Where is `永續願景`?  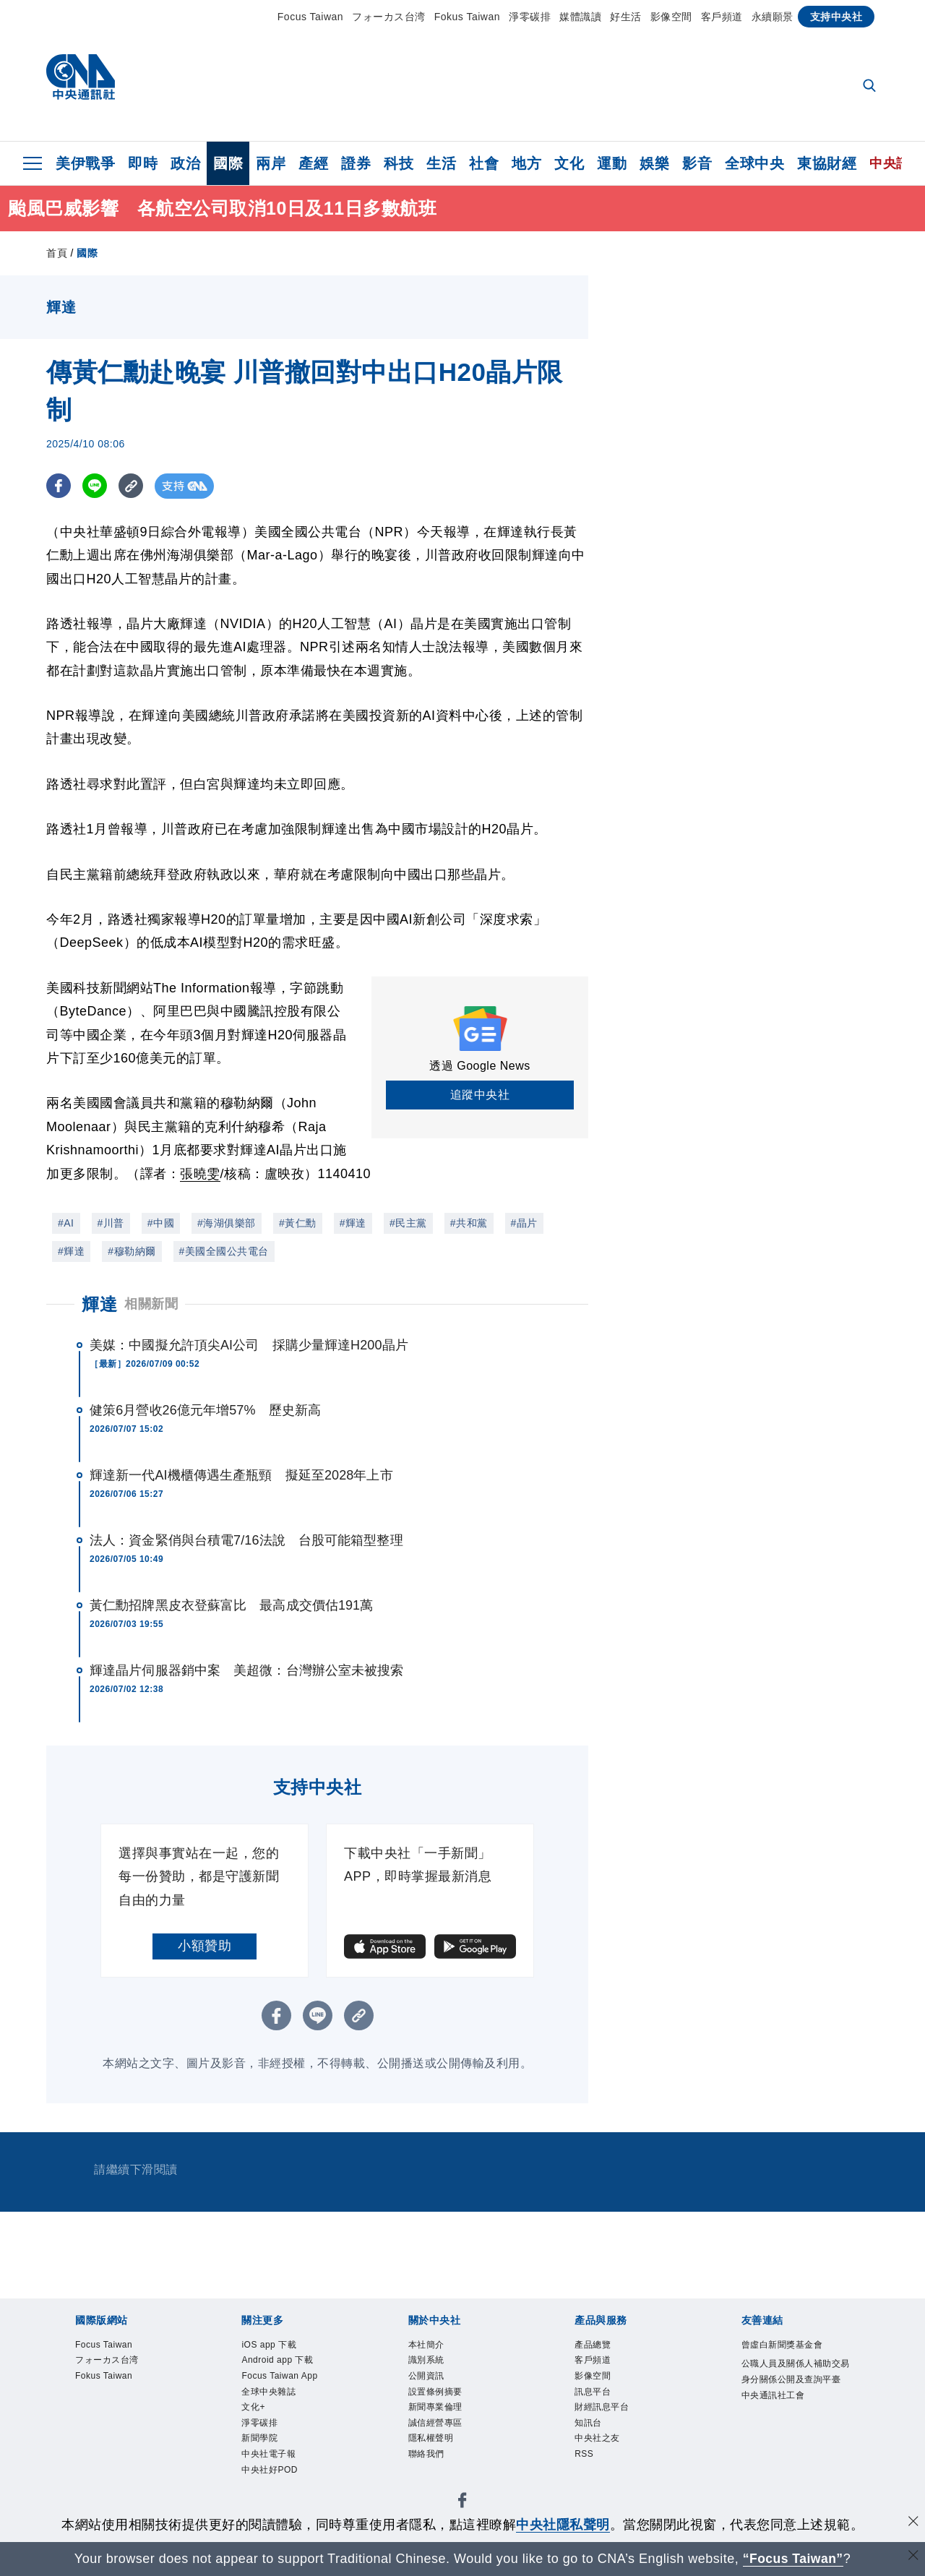
永續願景 is located at coordinates (772, 17).